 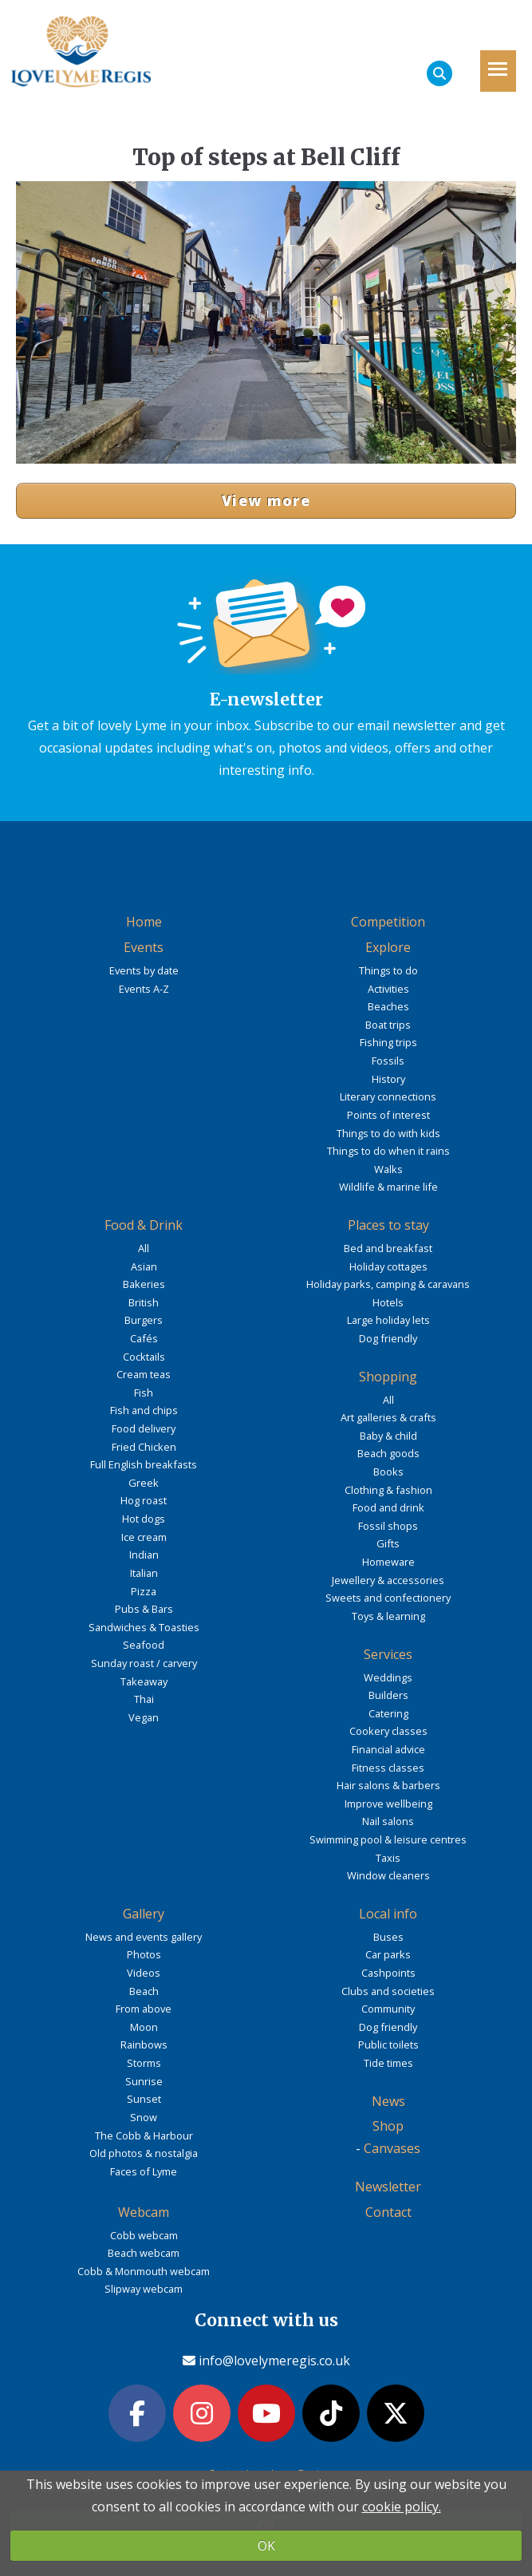 What do you see at coordinates (143, 1248) in the screenshot?
I see `All` at bounding box center [143, 1248].